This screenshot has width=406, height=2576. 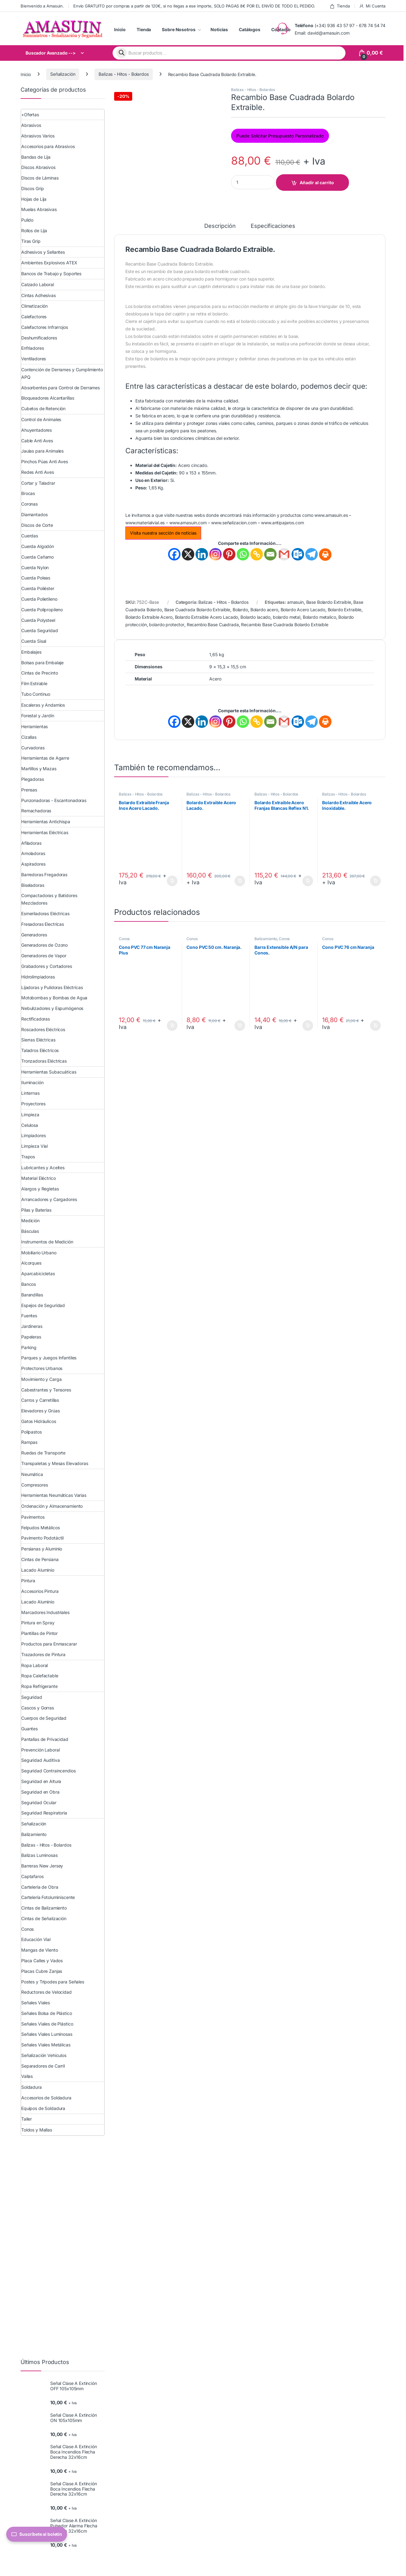 I want to click on Contacto, so click(x=281, y=29).